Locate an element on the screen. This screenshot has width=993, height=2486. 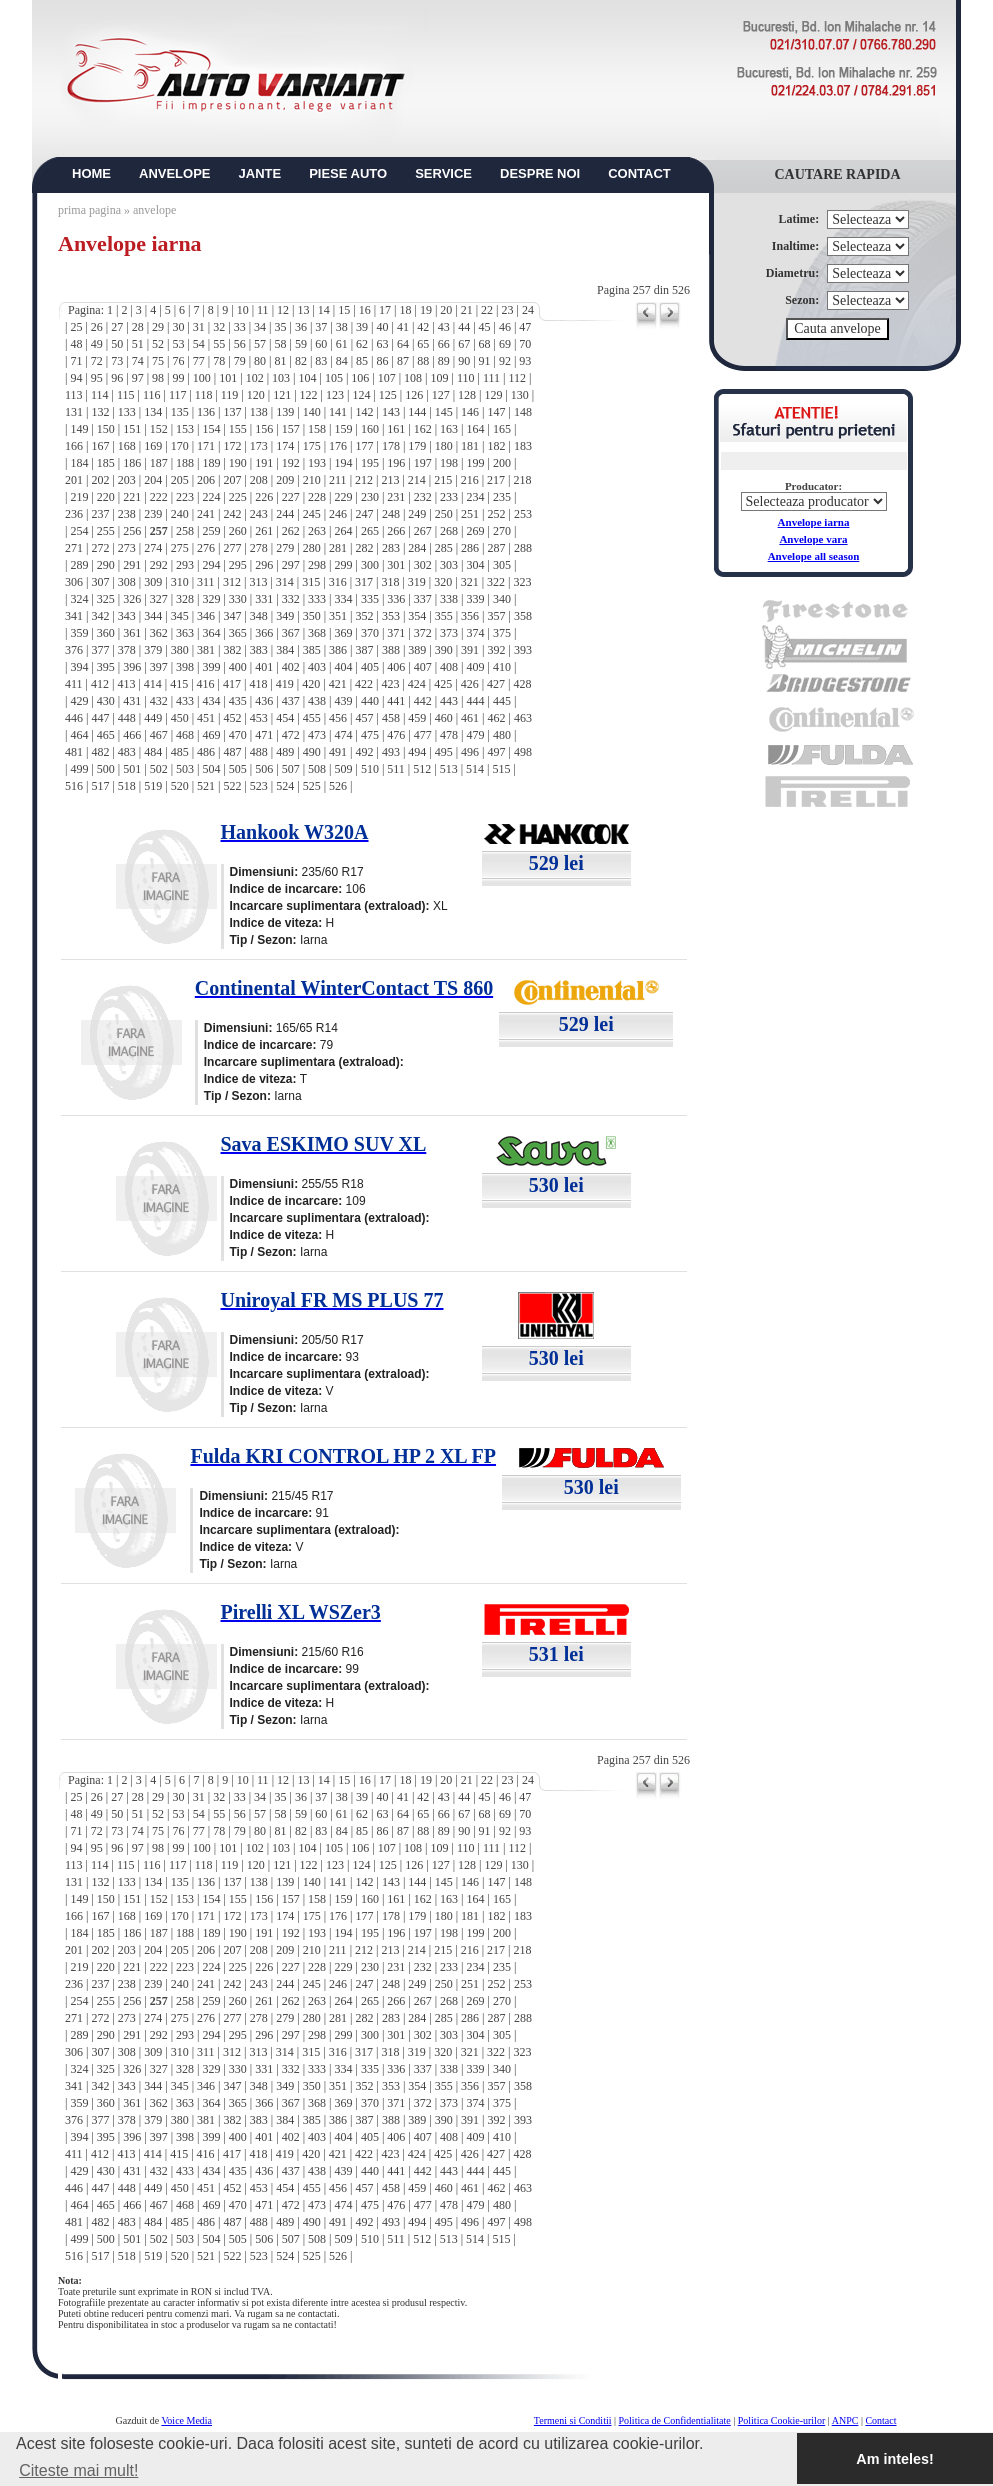
273 is located at coordinates (127, 548).